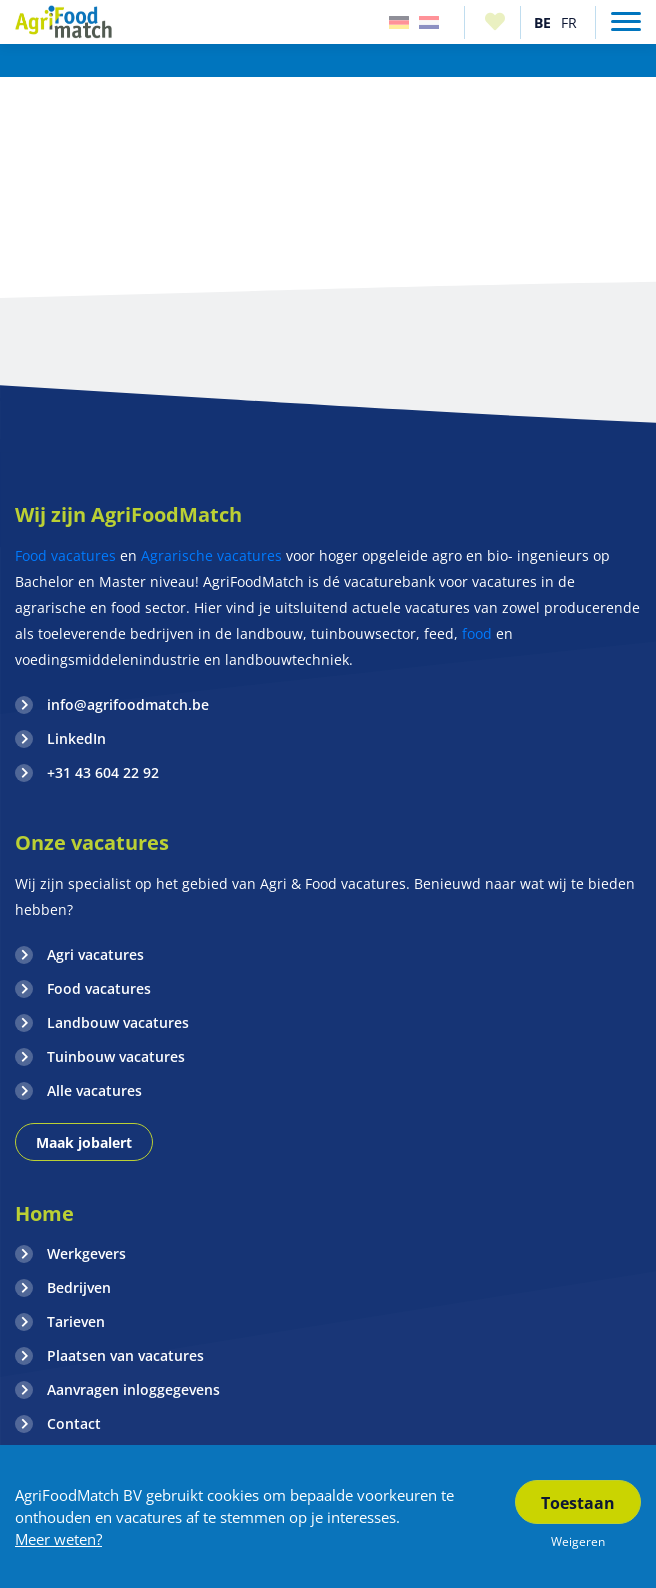 This screenshot has width=656, height=1588. Describe the element at coordinates (94, 1090) in the screenshot. I see `Alle vacatures` at that location.